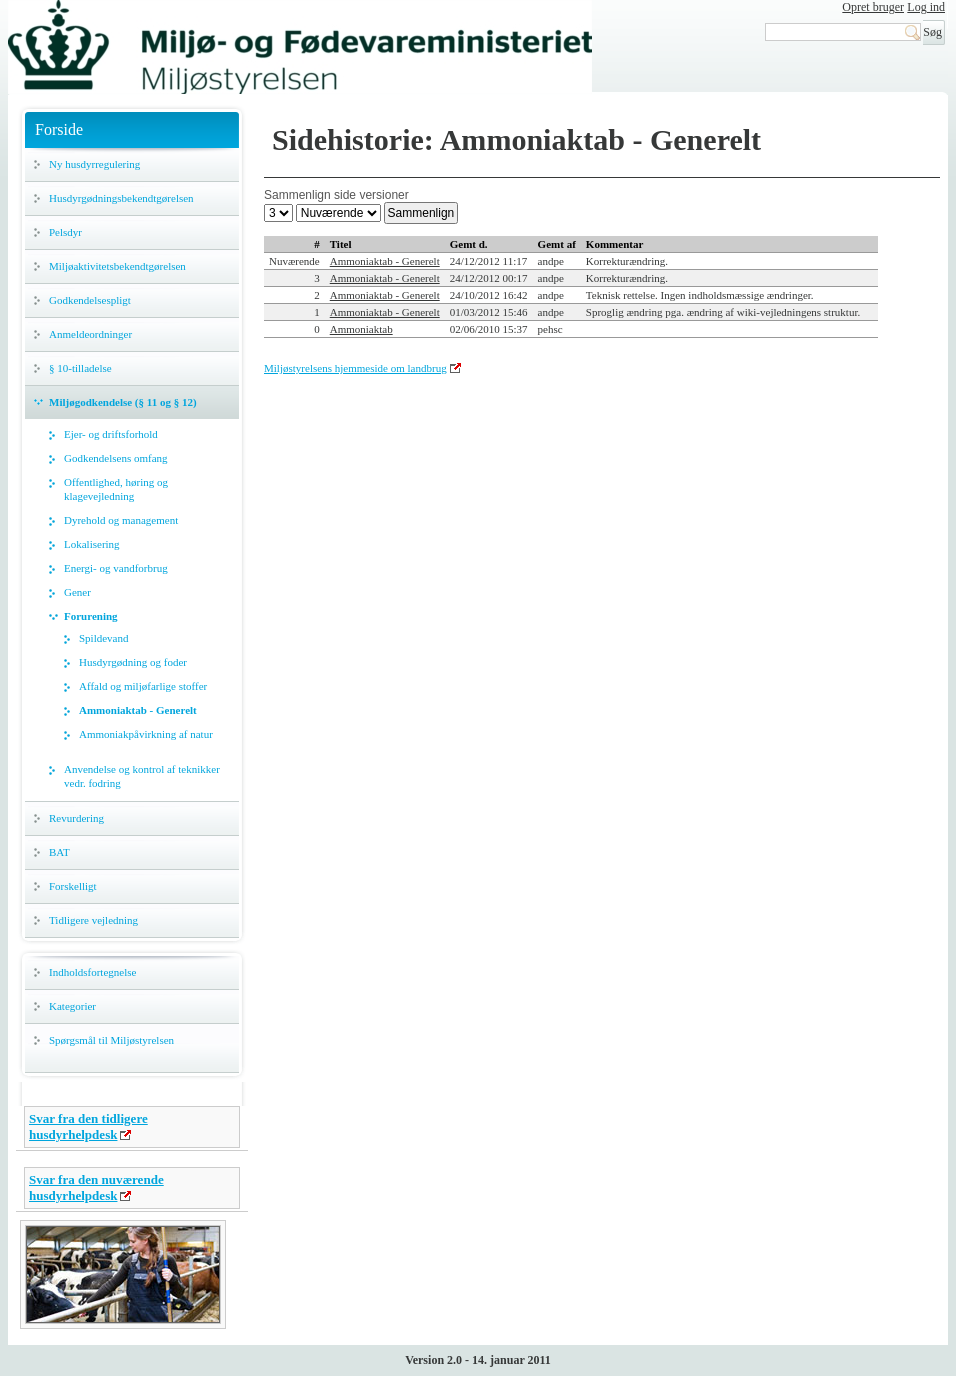 Image resolution: width=956 pixels, height=1376 pixels. What do you see at coordinates (355, 368) in the screenshot?
I see `Miljøstyrelsens hjemmeside om landbrug` at bounding box center [355, 368].